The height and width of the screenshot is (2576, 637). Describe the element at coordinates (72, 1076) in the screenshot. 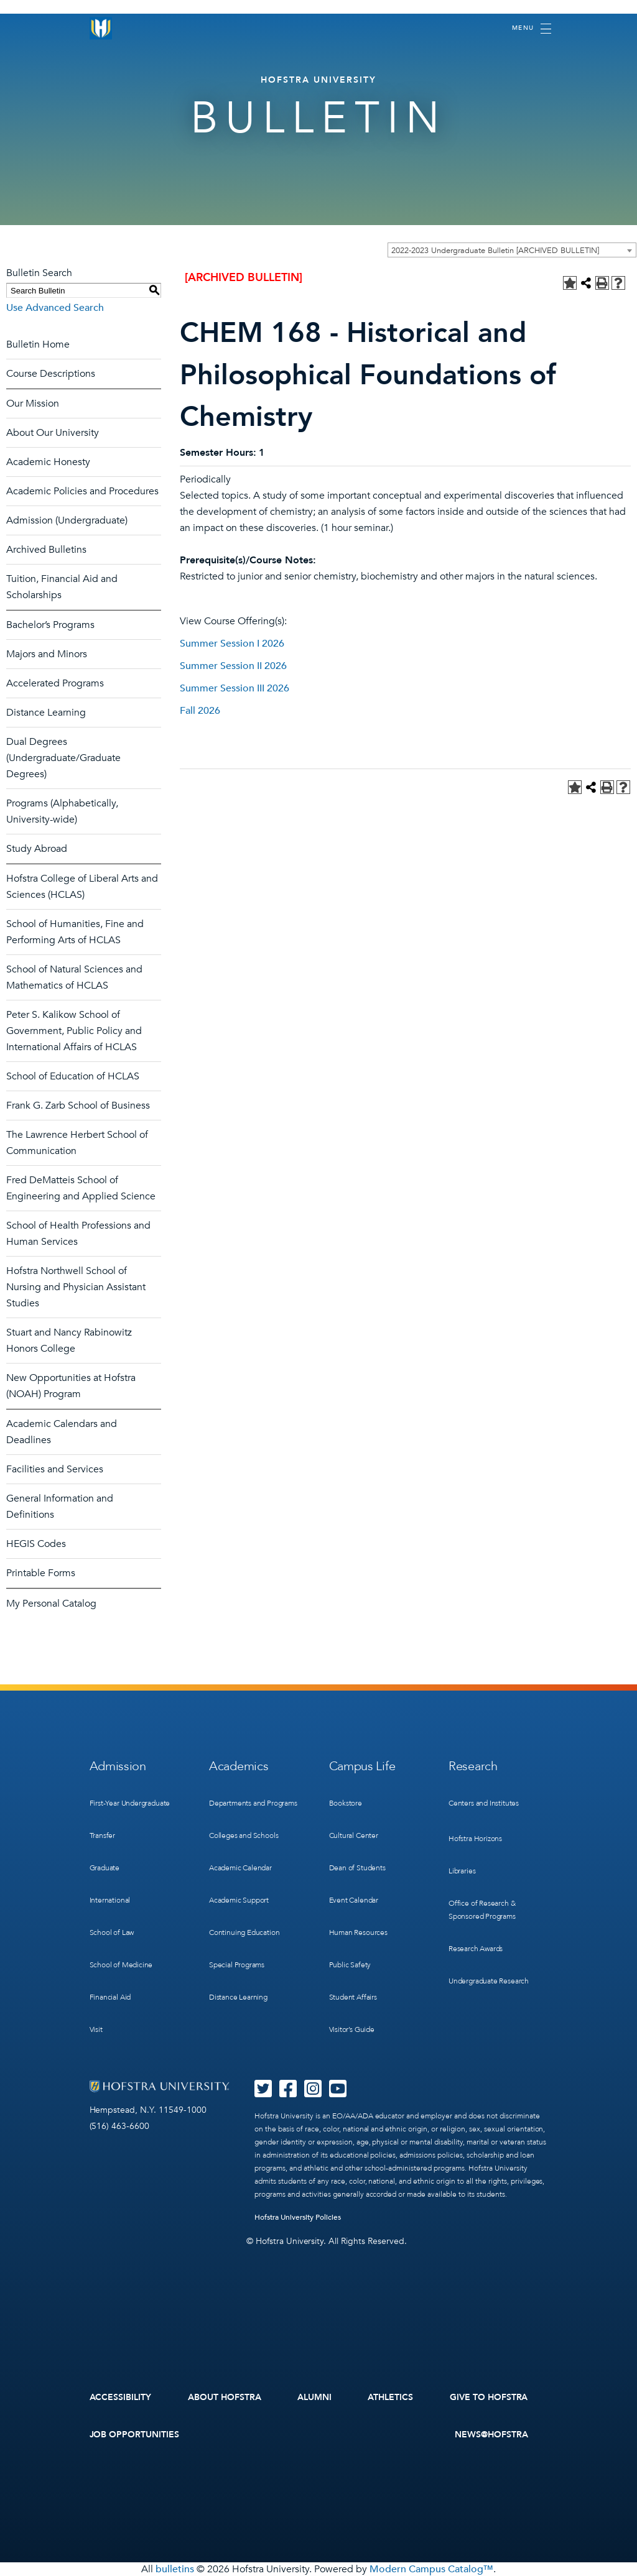

I see `School of Education of HCLAS` at that location.